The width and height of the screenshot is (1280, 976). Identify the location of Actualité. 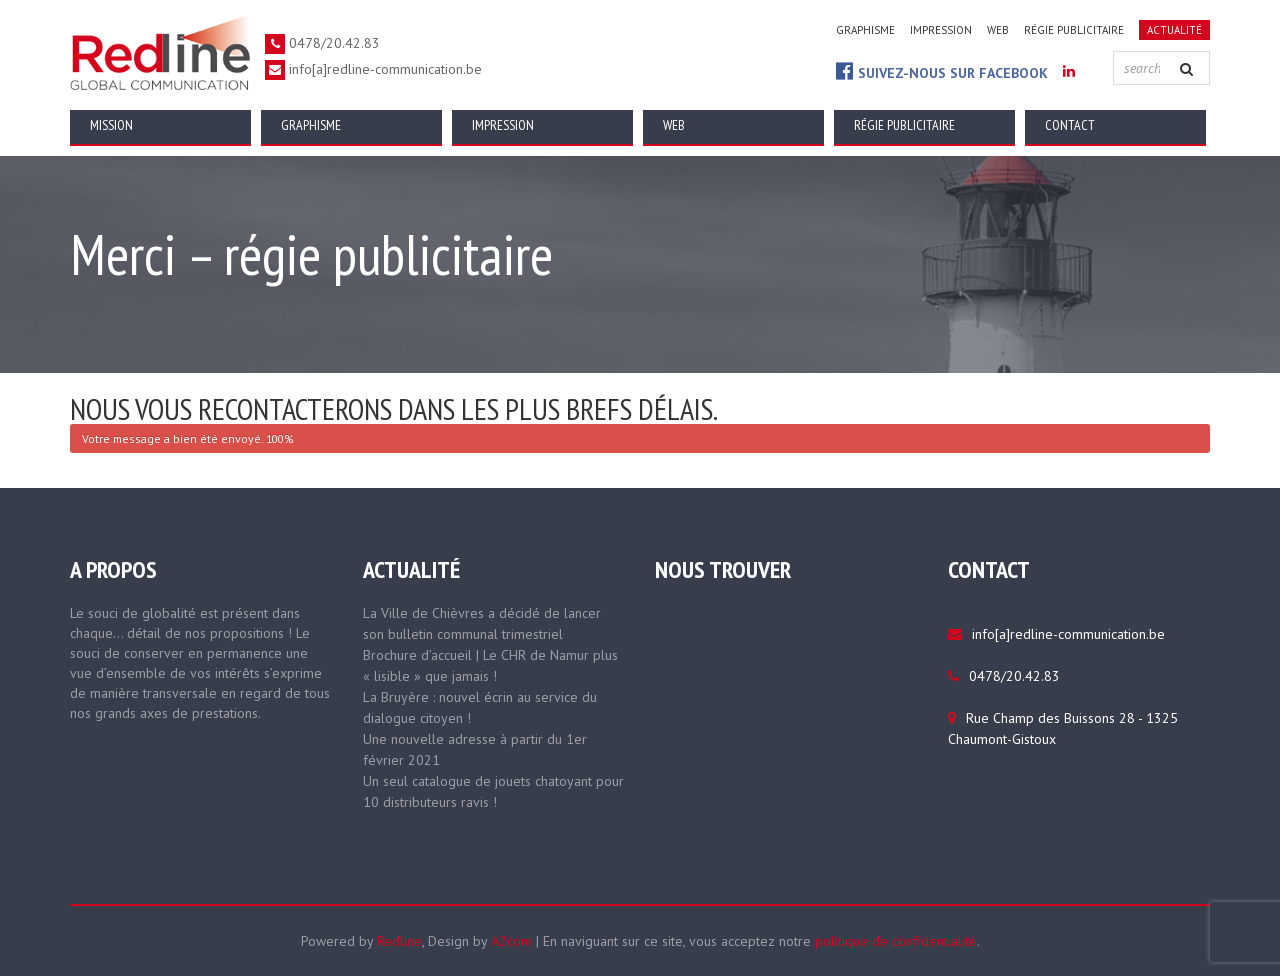
(1174, 30).